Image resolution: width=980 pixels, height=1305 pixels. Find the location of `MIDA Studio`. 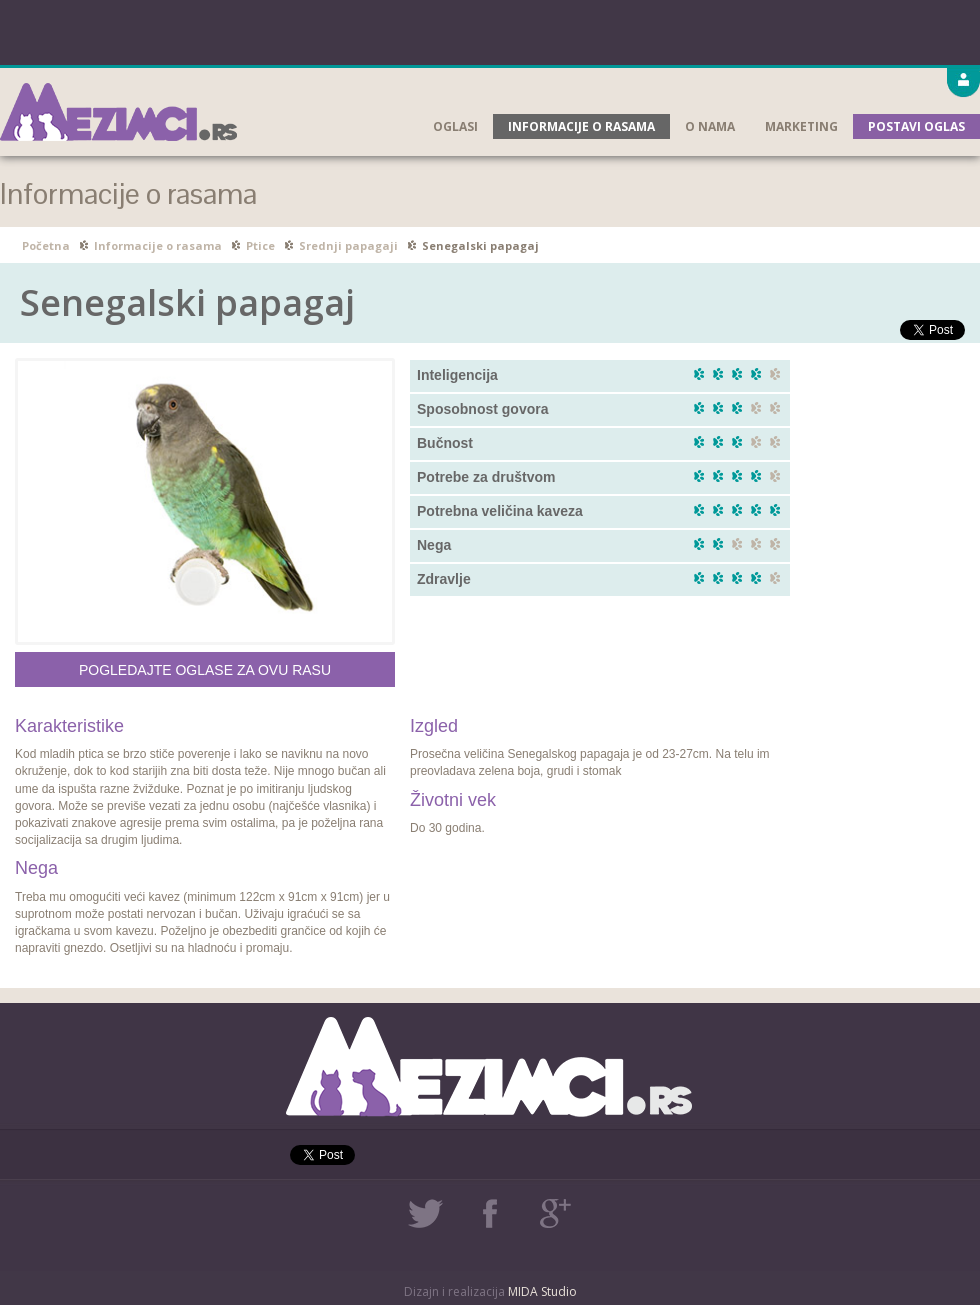

MIDA Studio is located at coordinates (542, 1291).